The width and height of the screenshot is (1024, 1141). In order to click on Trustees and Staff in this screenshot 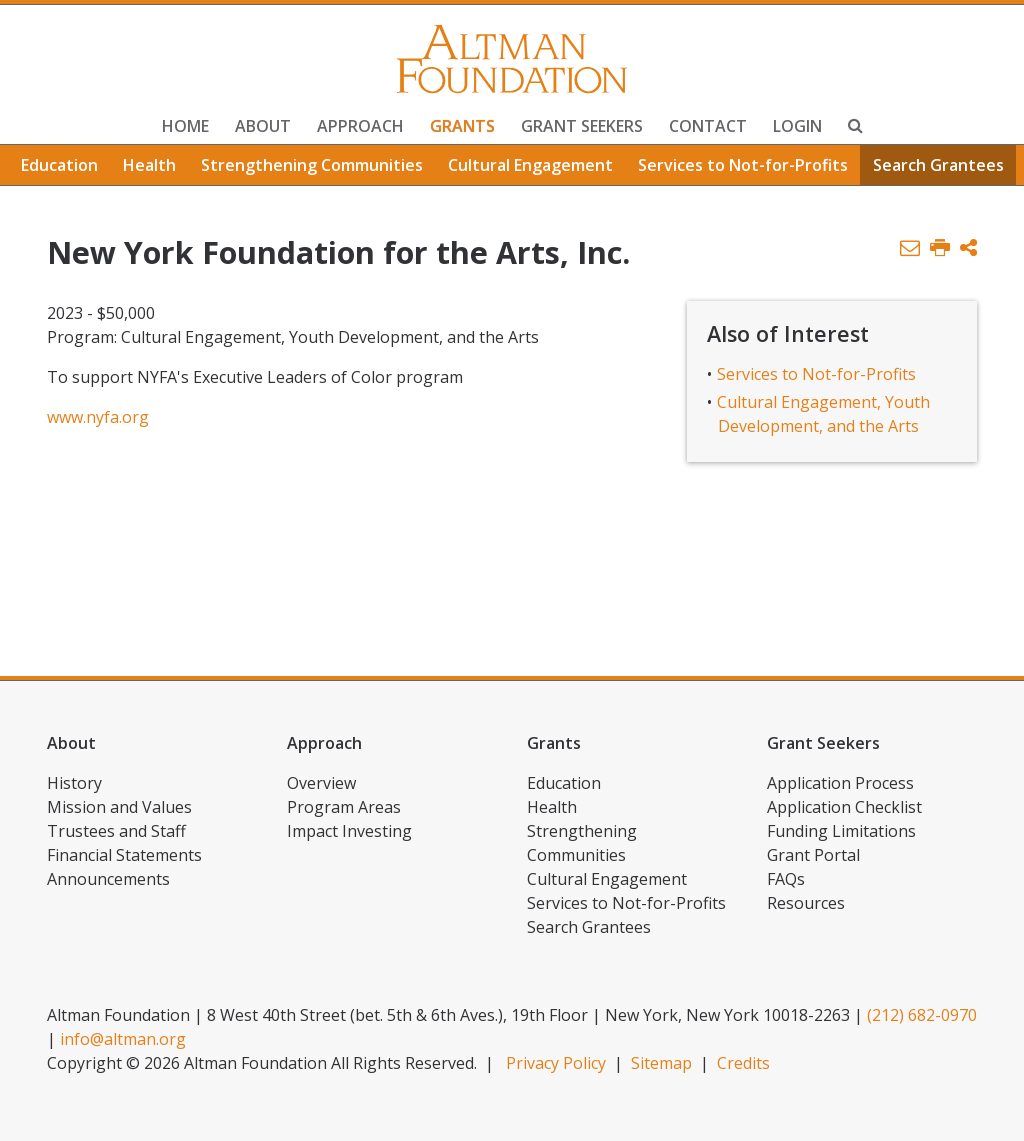, I will do `click(116, 831)`.